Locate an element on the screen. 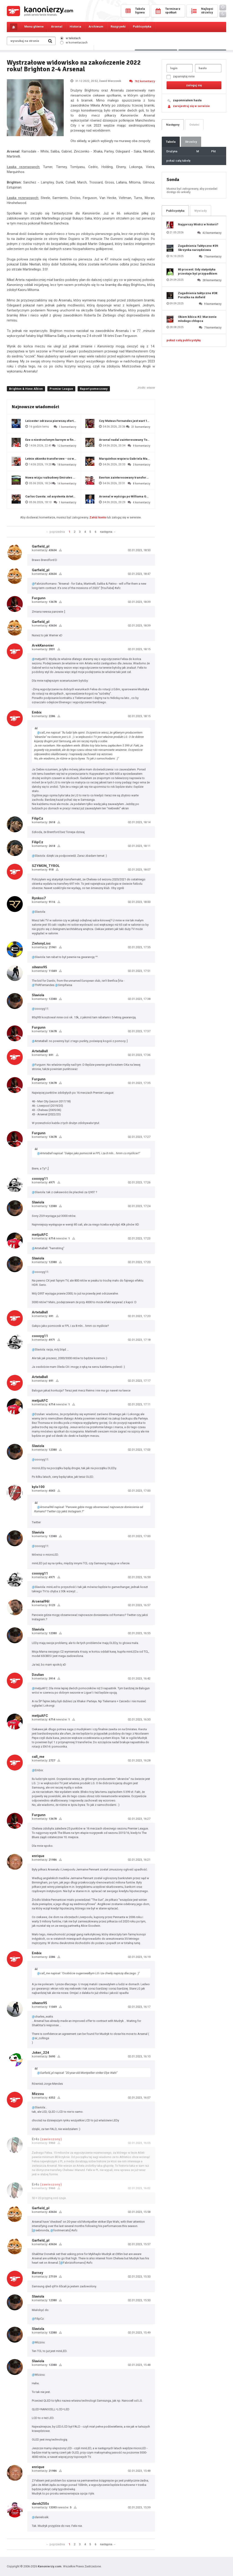 The image size is (233, 2576). metjuAFC is located at coordinates (40, 1235).